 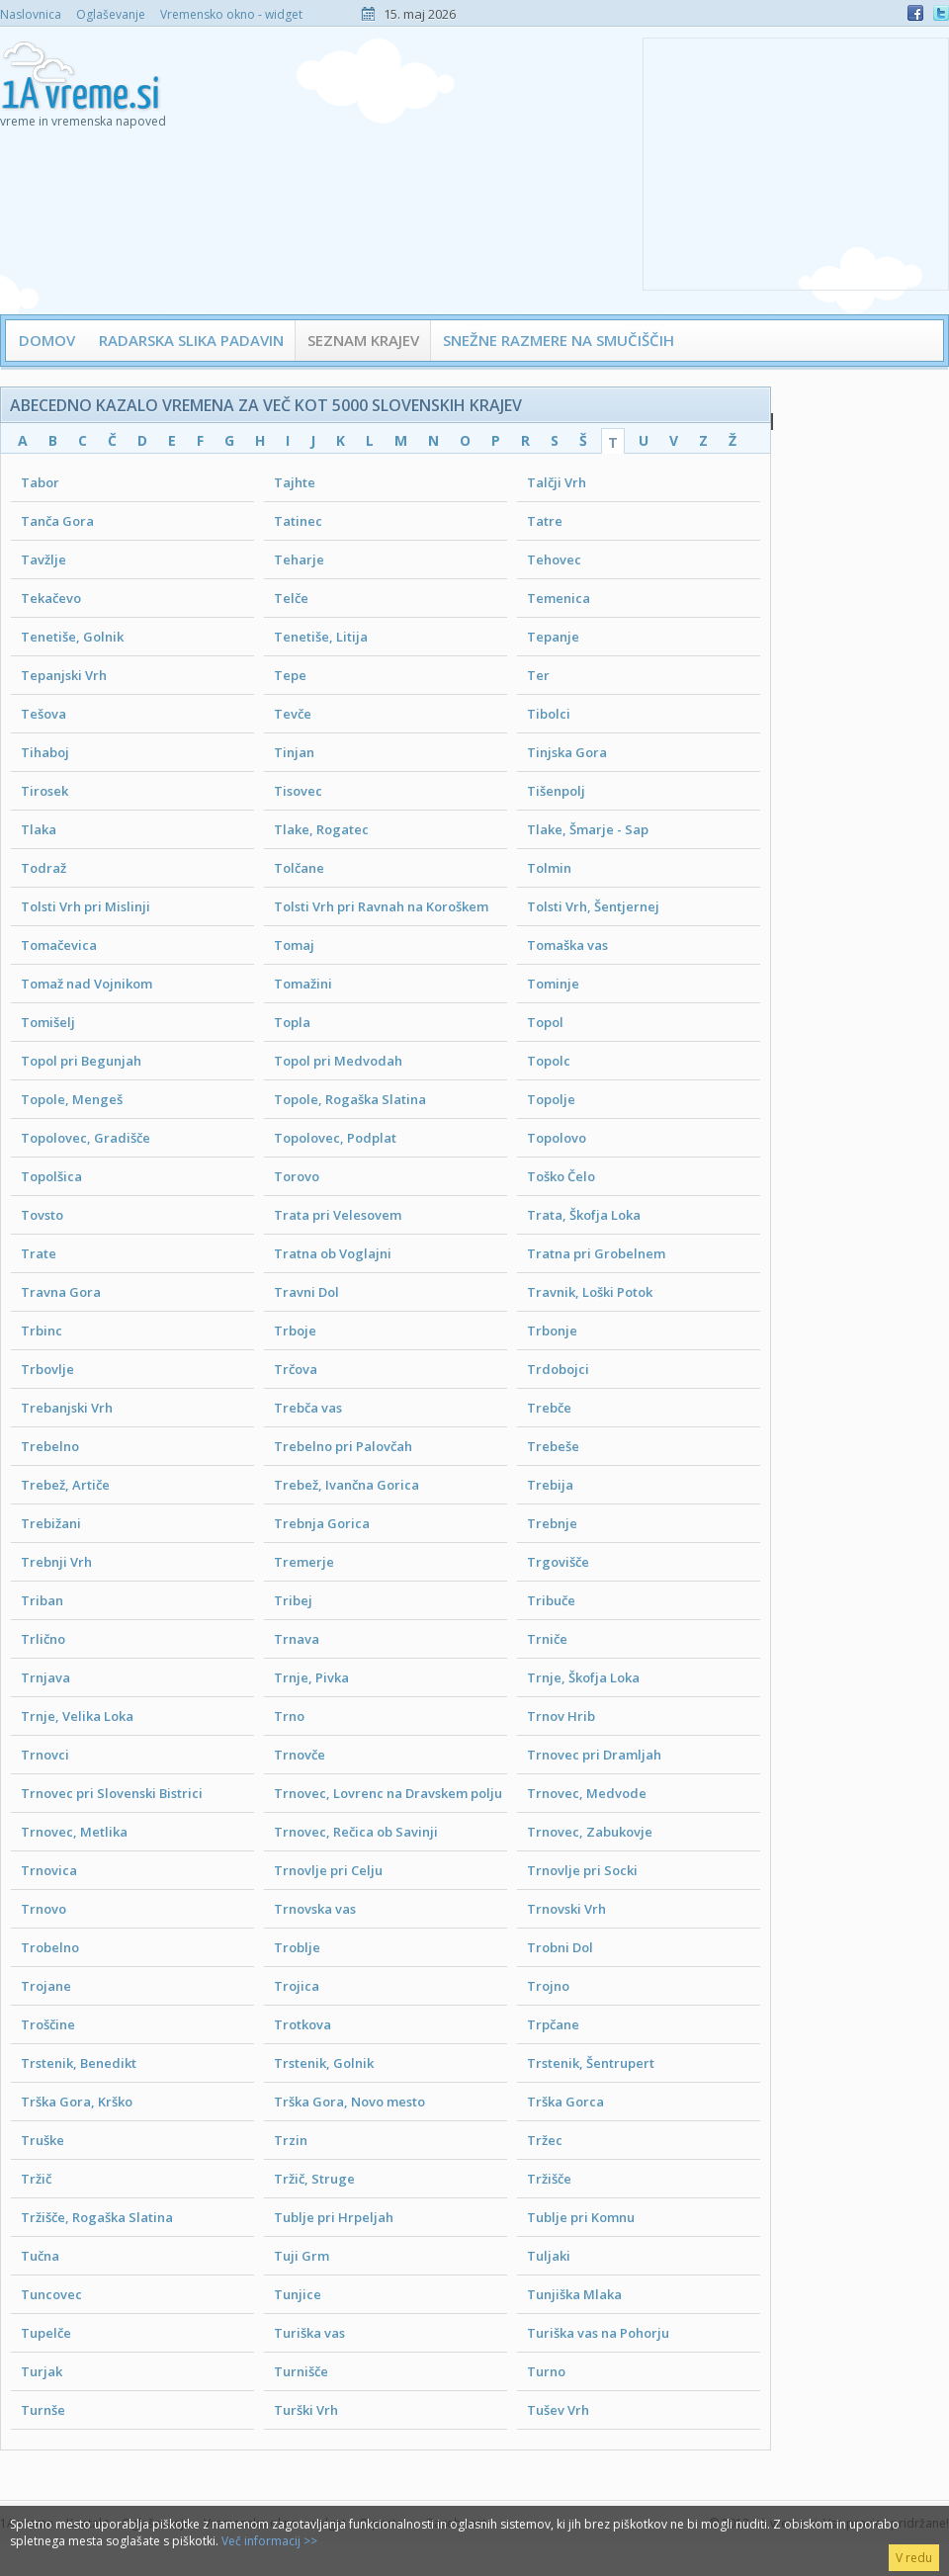 I want to click on Tlake, Šmarje - Sap, so click(x=587, y=829).